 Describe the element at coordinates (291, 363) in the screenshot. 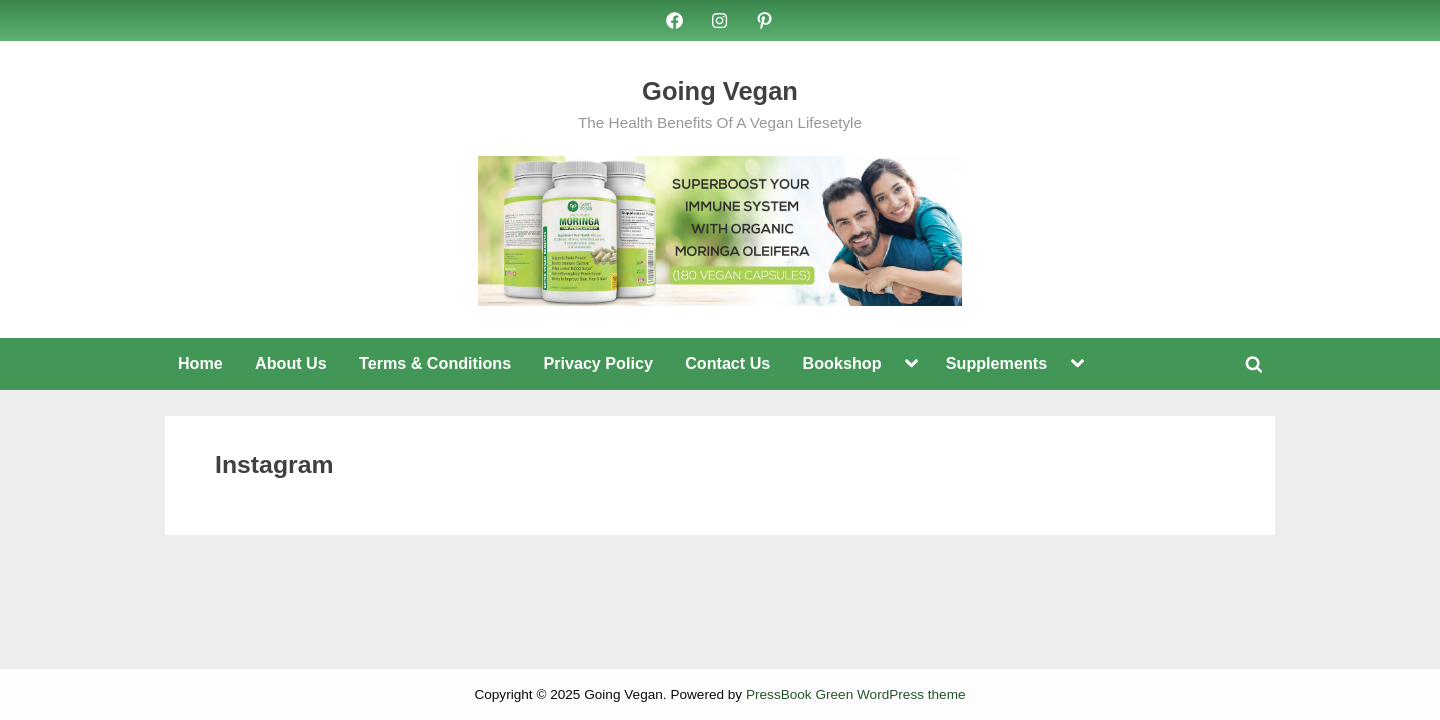

I see `About Us` at that location.